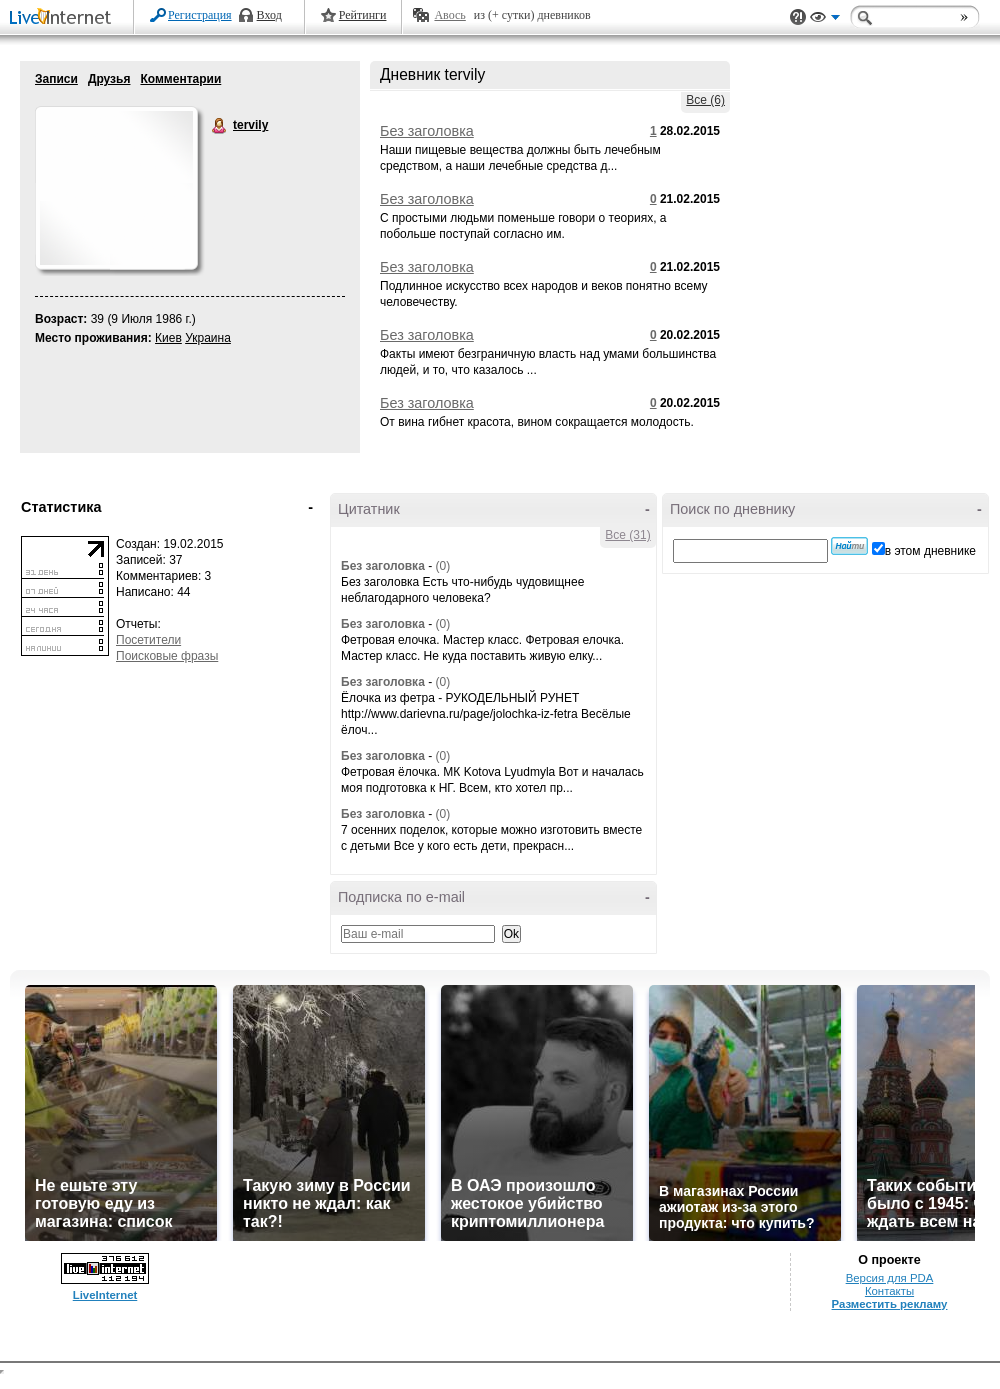 Image resolution: width=1000 pixels, height=1389 pixels. I want to click on Версия для PDA, so click(890, 1278).